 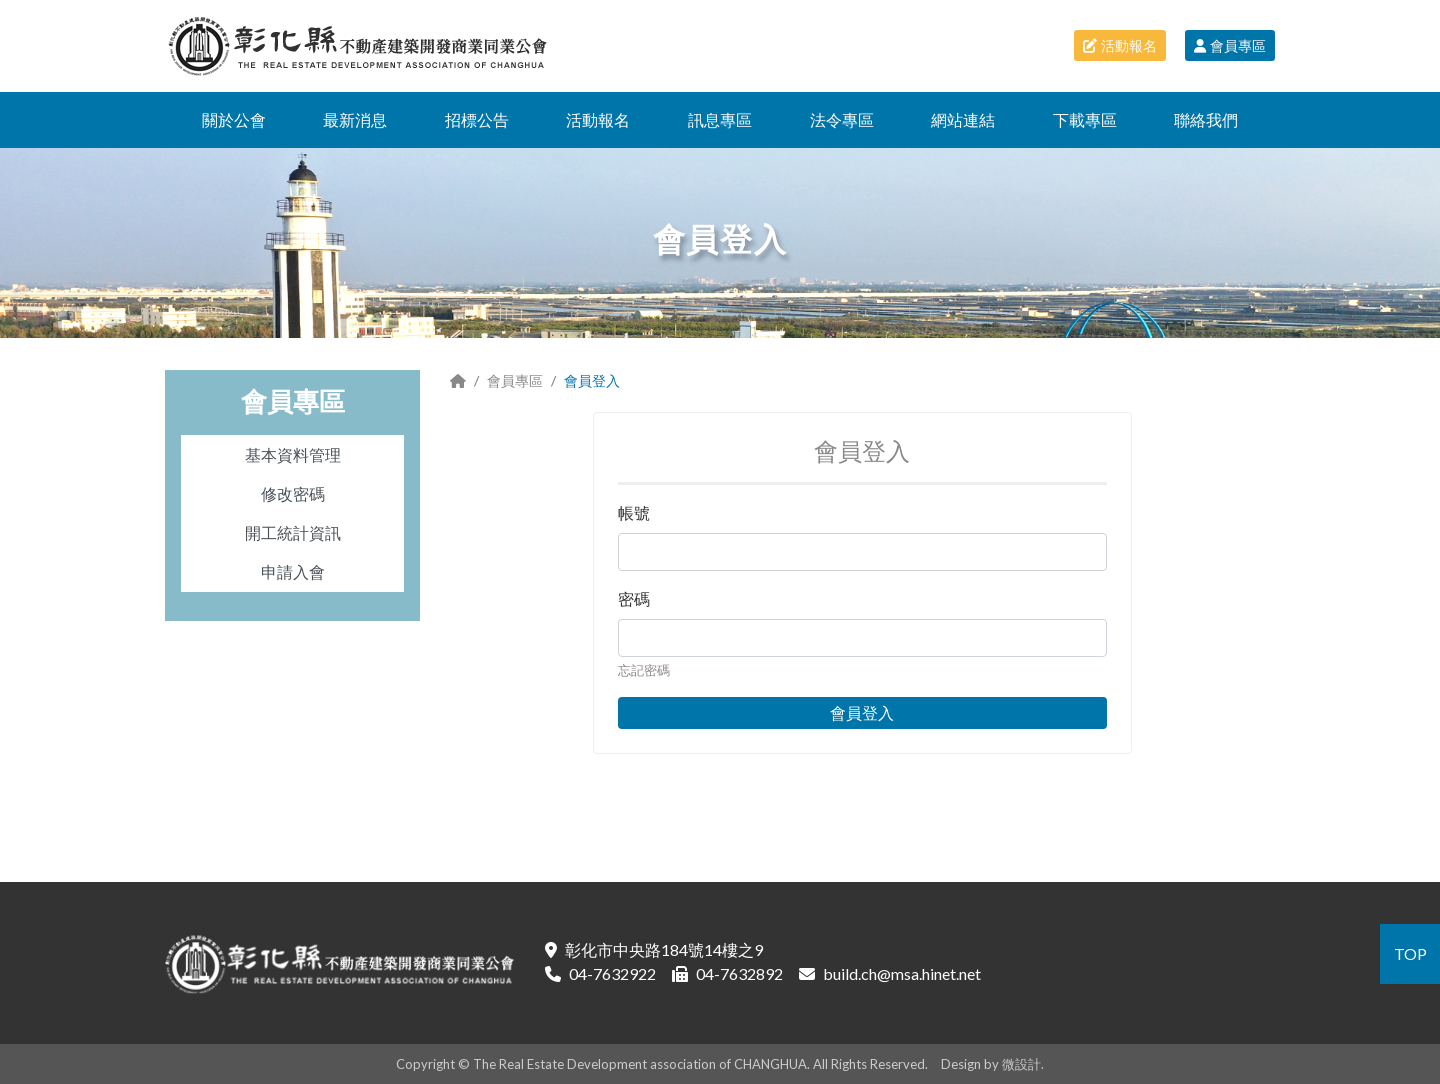 I want to click on 微設計, so click(x=1021, y=1064).